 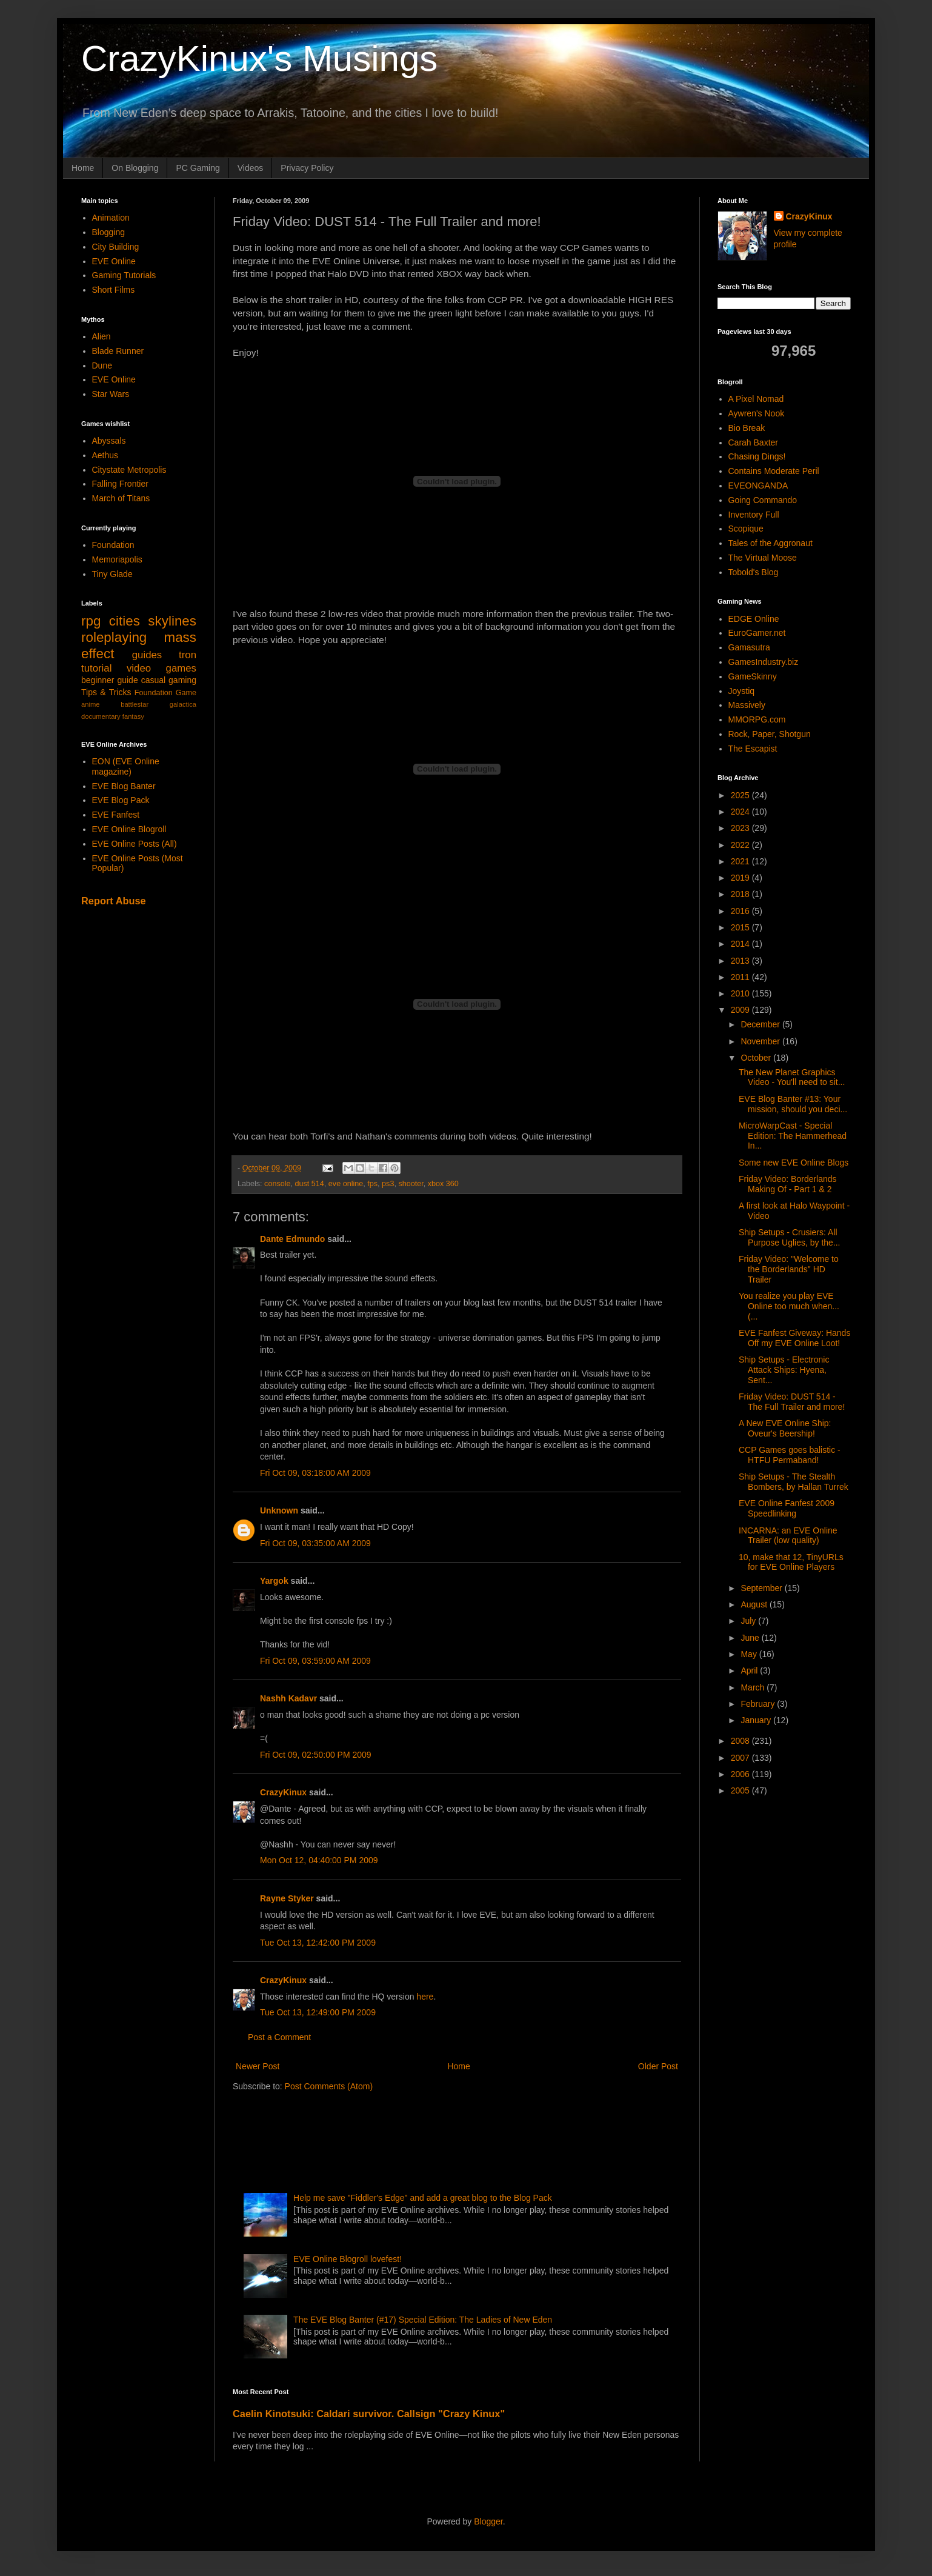 I want to click on Rayne Styker, so click(x=287, y=1898).